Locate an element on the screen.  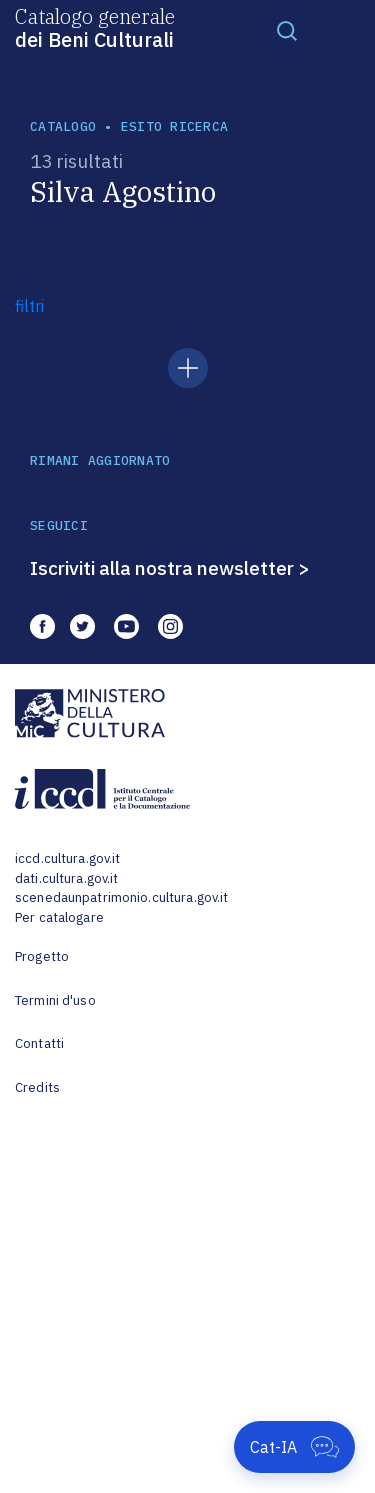
Progetto is located at coordinates (42, 956).